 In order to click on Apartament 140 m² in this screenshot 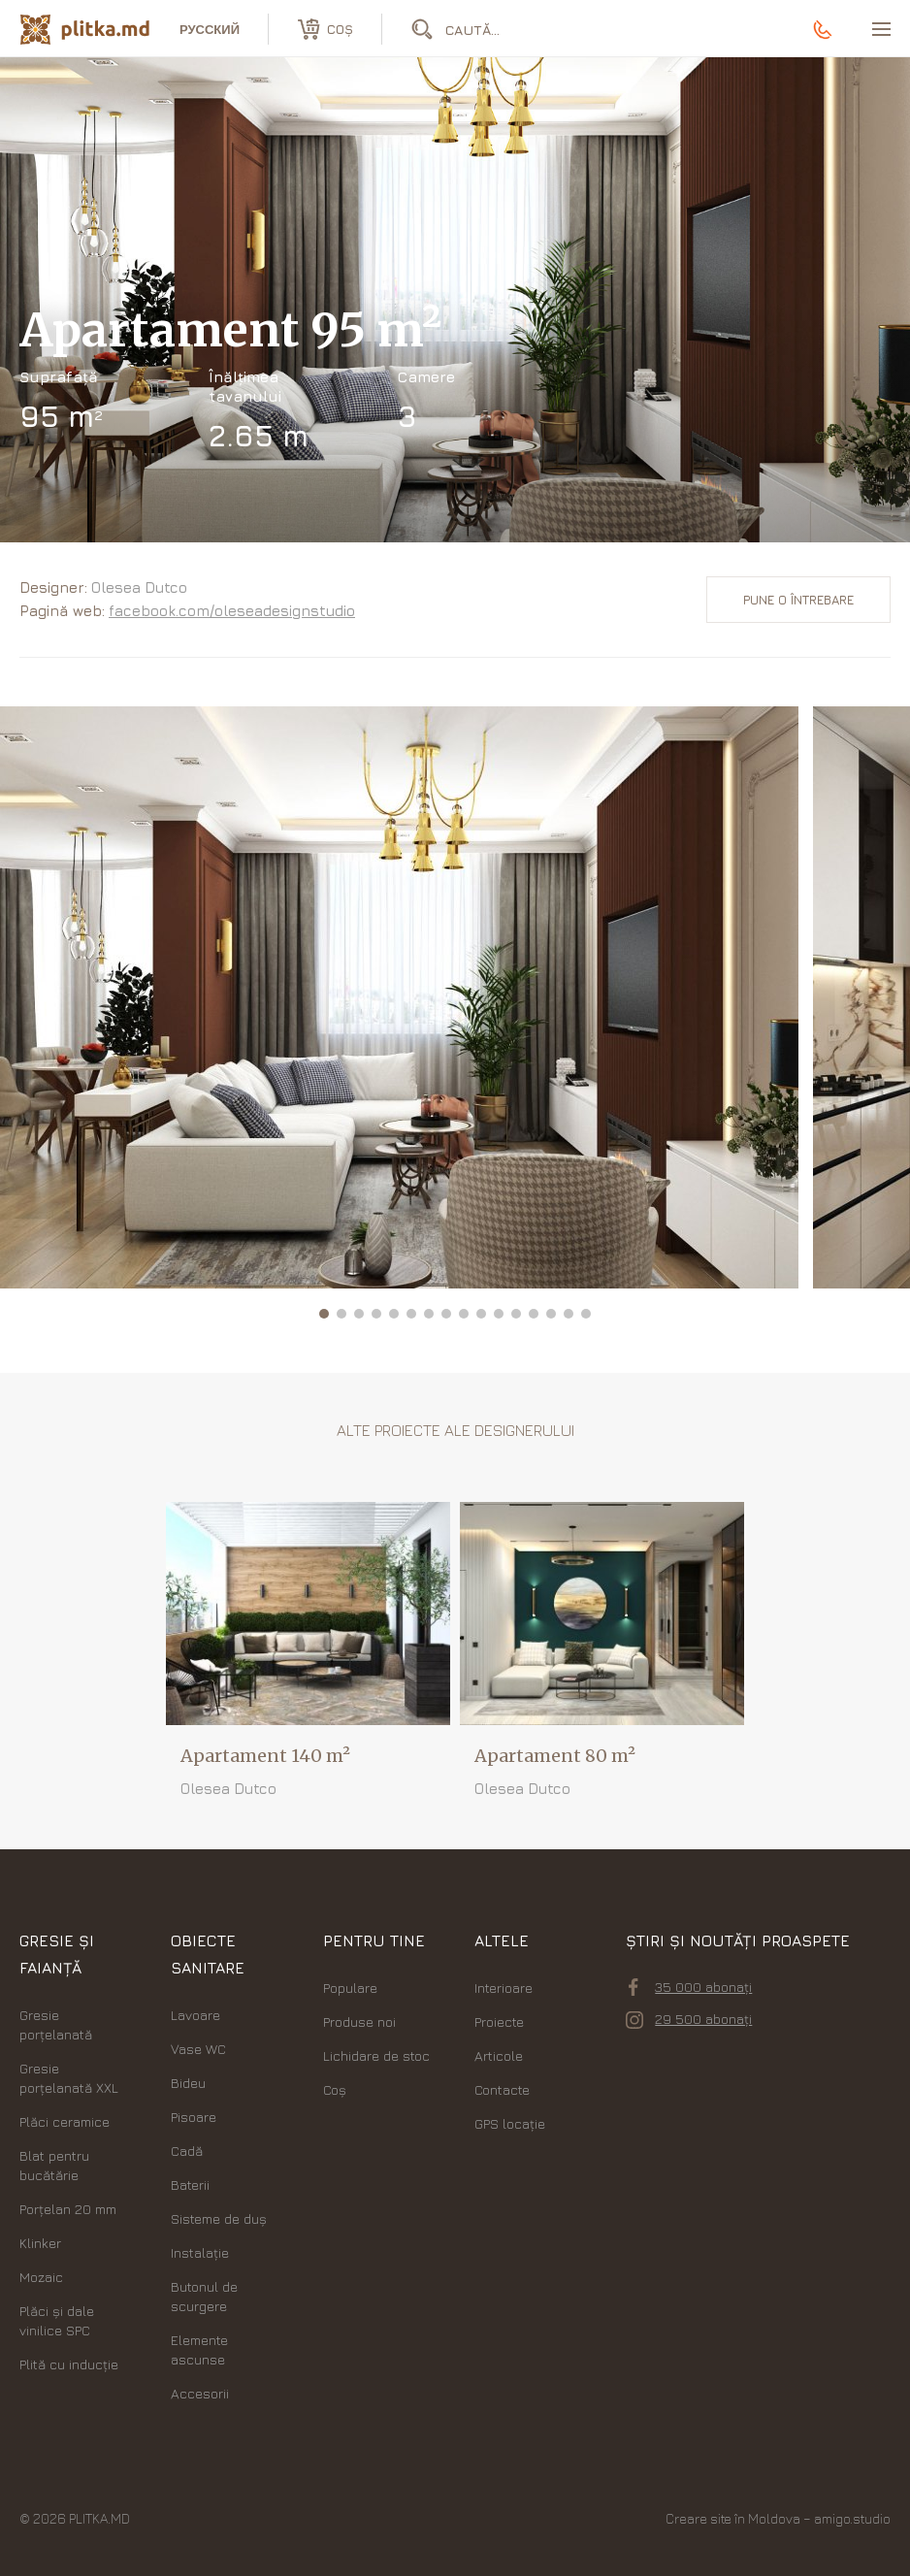, I will do `click(265, 1756)`.